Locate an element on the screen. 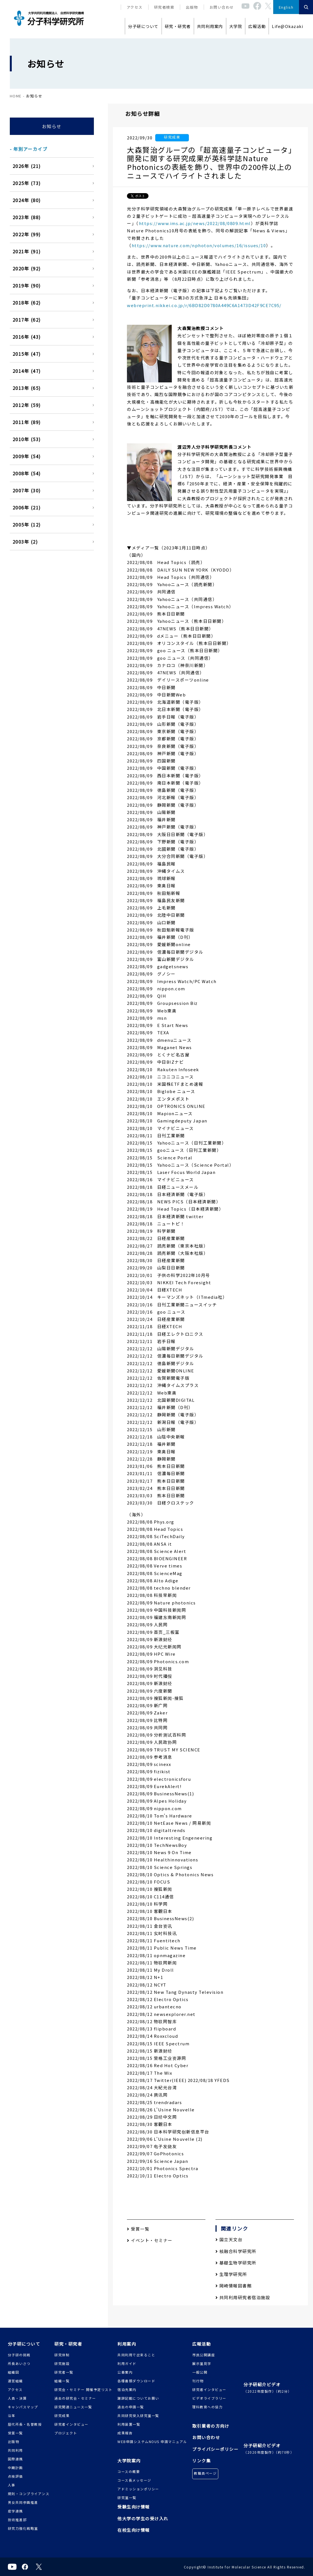 Image resolution: width=313 pixels, height=2576 pixels. 利用案内 is located at coordinates (126, 2344).